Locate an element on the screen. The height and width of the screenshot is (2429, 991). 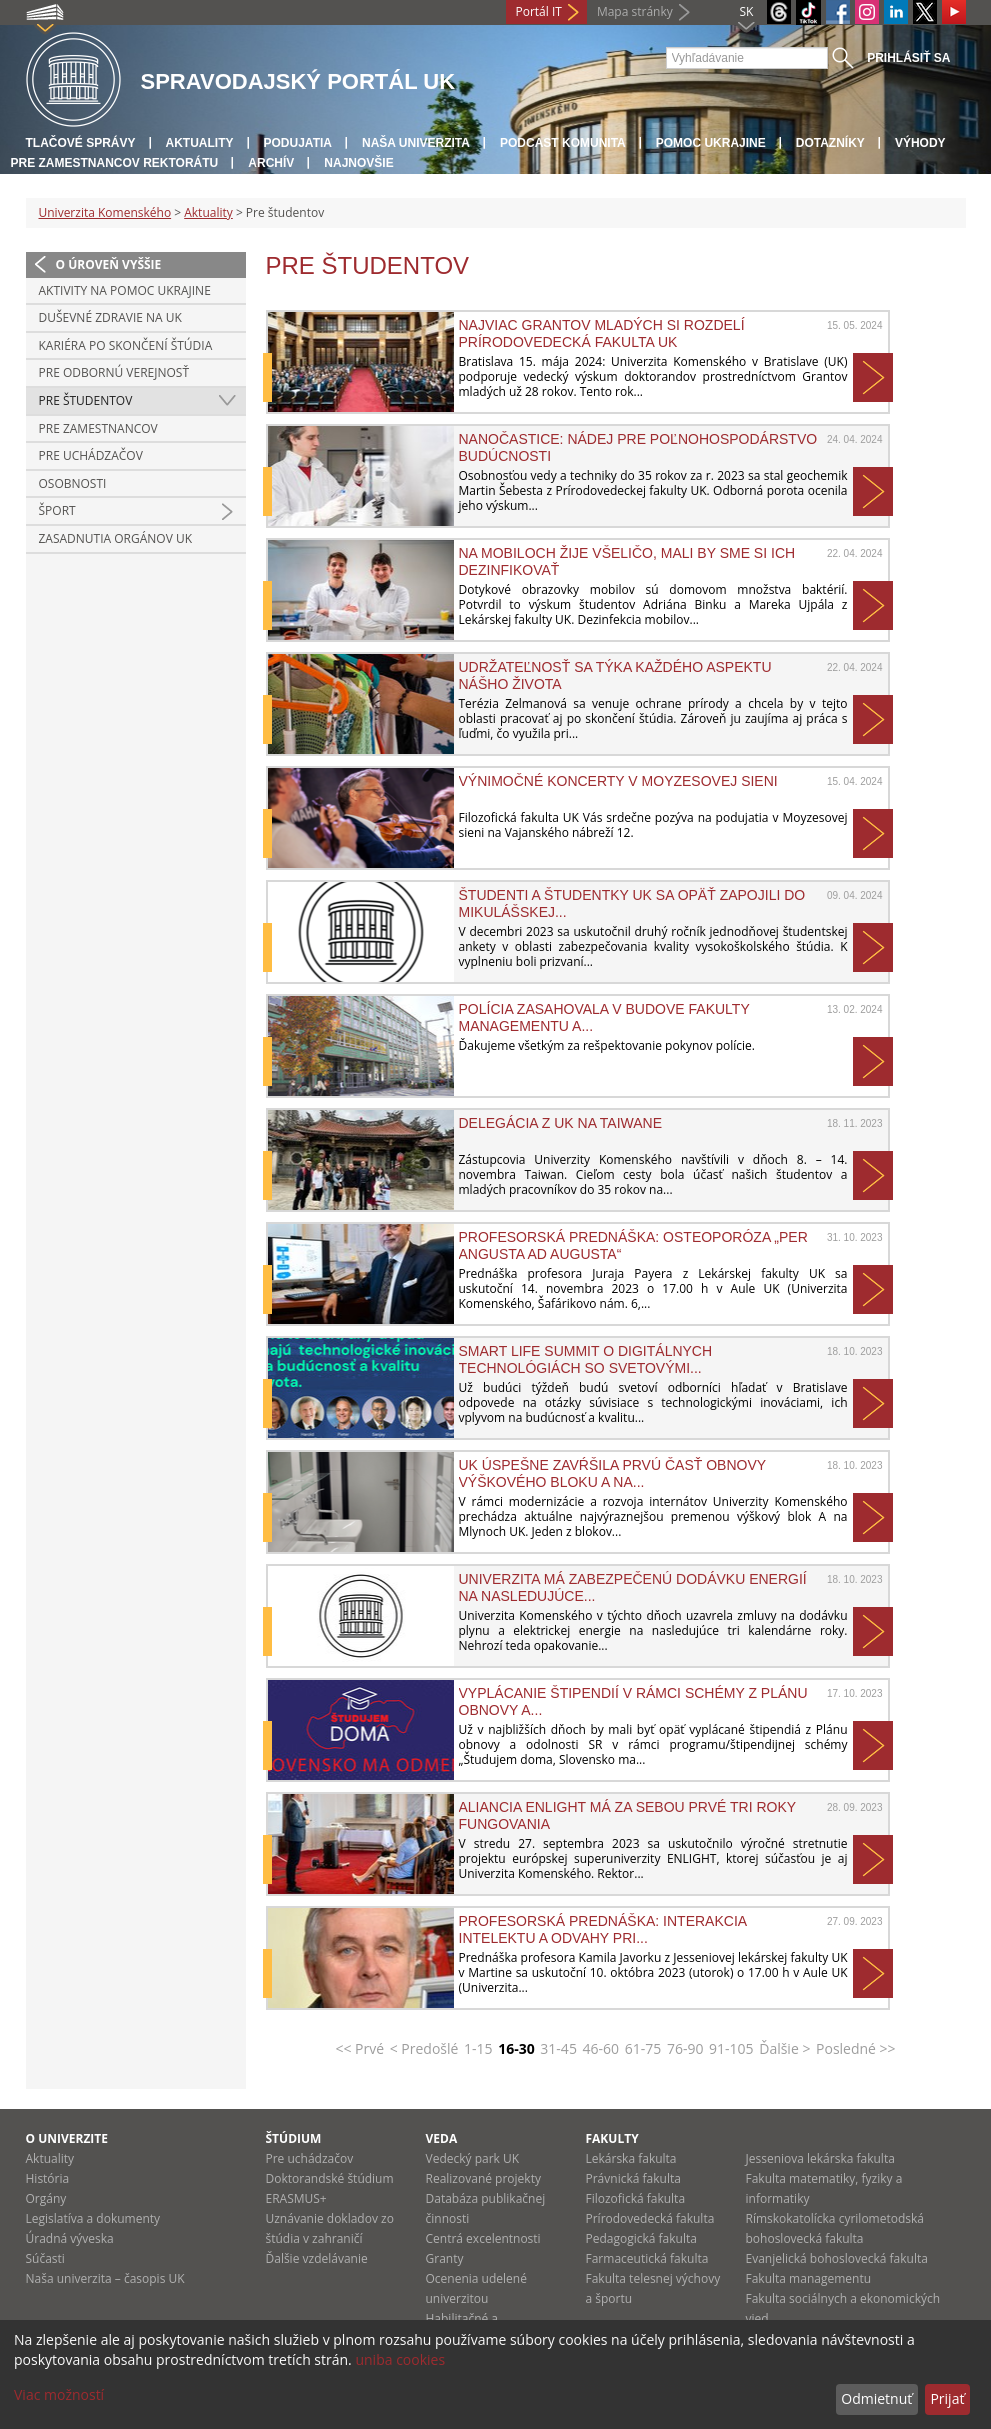
Delegácia z UK na Taiwane is located at coordinates (561, 1123).